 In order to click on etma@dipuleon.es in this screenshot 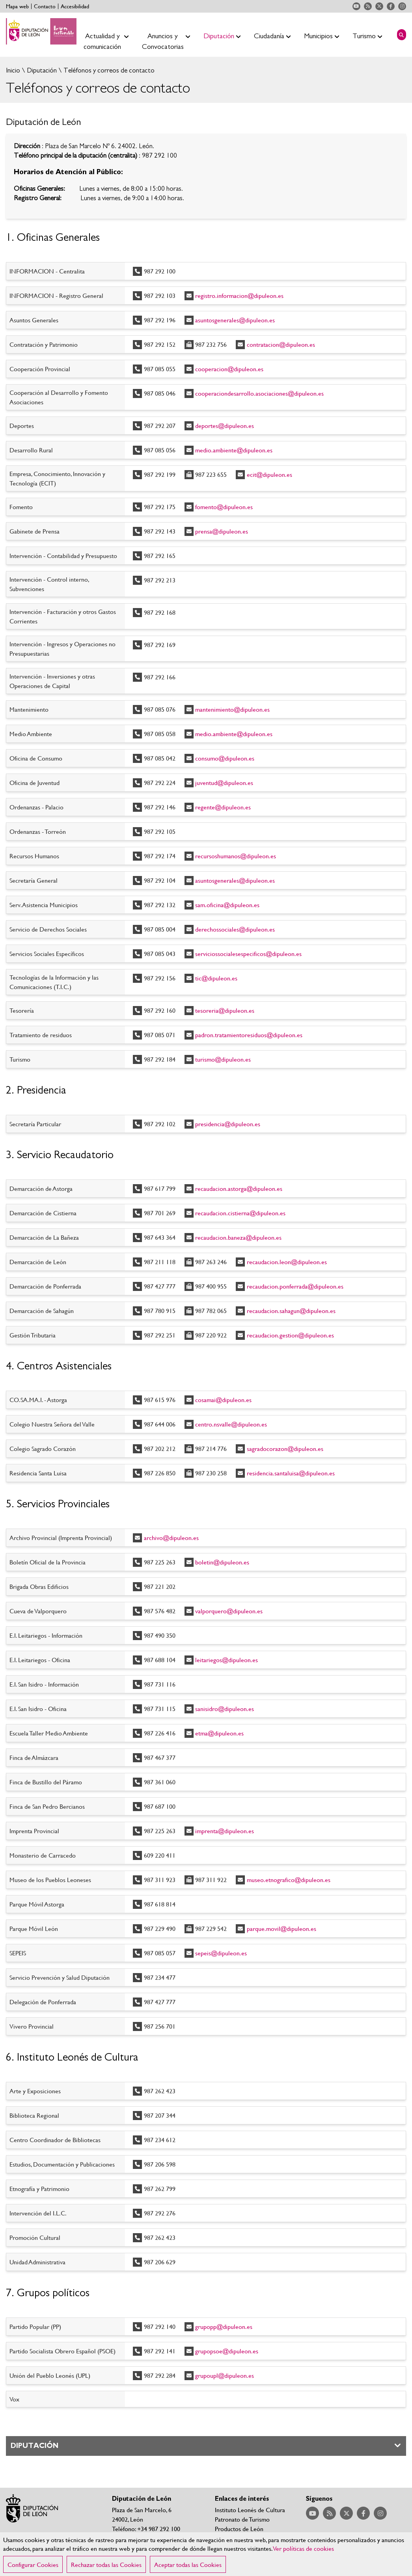, I will do `click(219, 1732)`.